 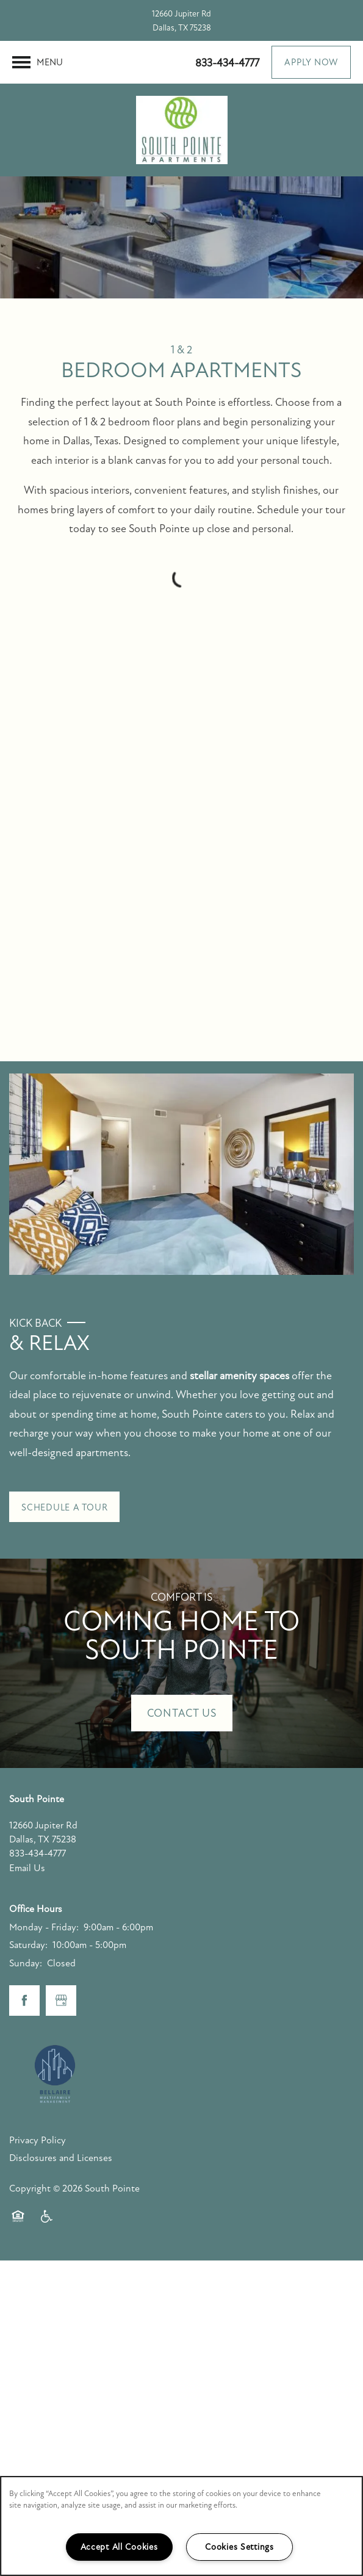 I want to click on Sunday:, so click(x=25, y=1963).